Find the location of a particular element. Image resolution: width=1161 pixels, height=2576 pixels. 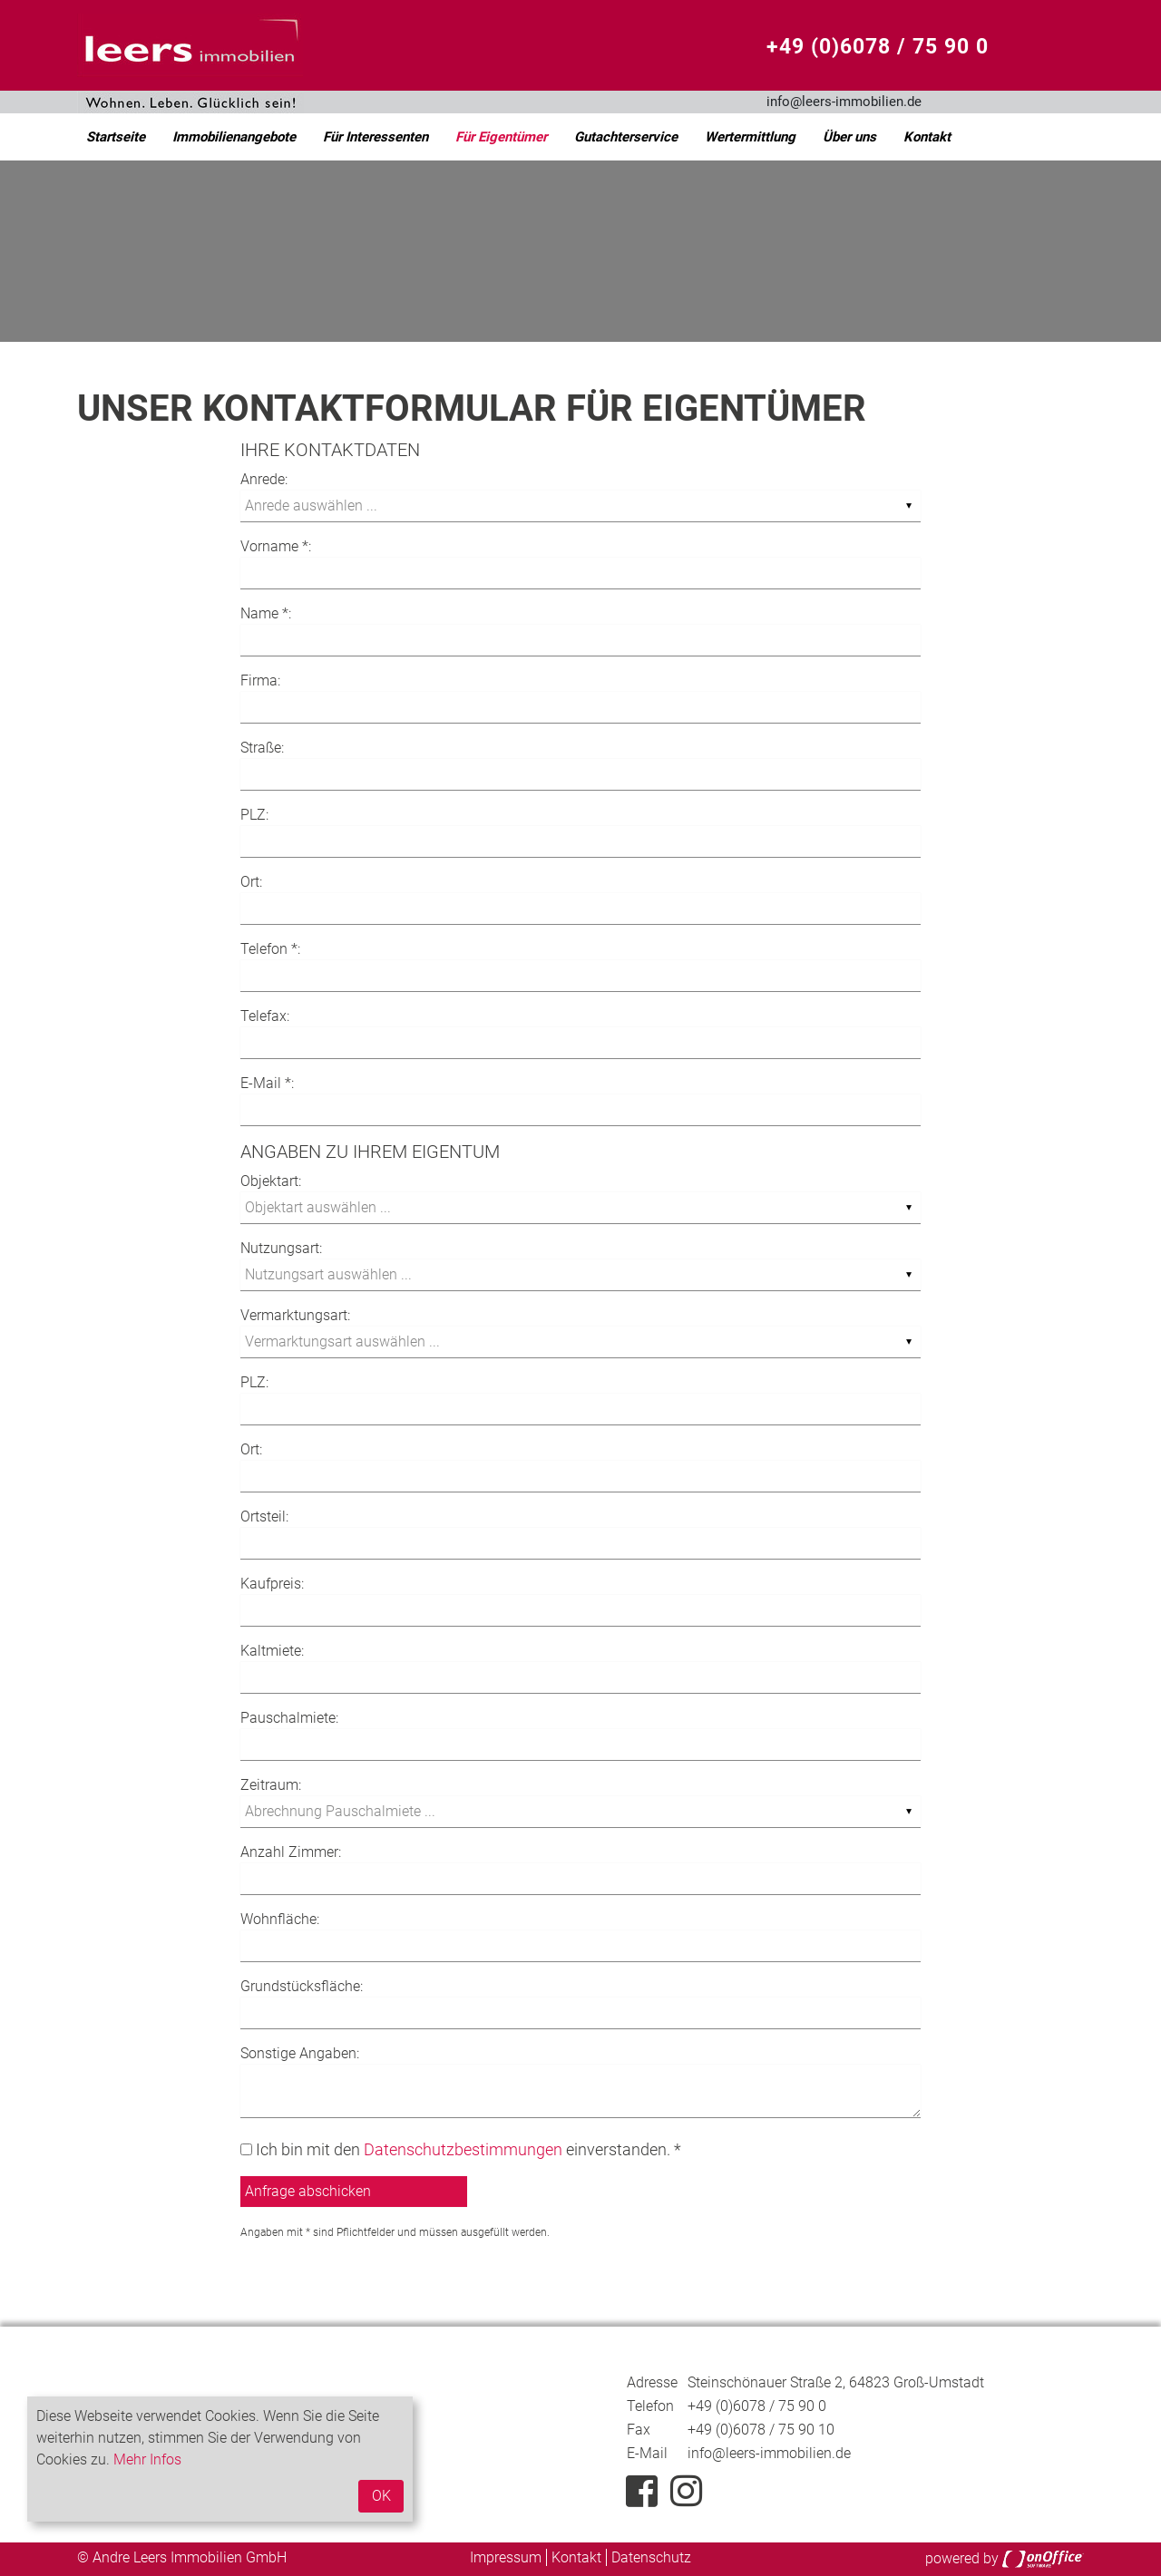

Impressum is located at coordinates (505, 2557).